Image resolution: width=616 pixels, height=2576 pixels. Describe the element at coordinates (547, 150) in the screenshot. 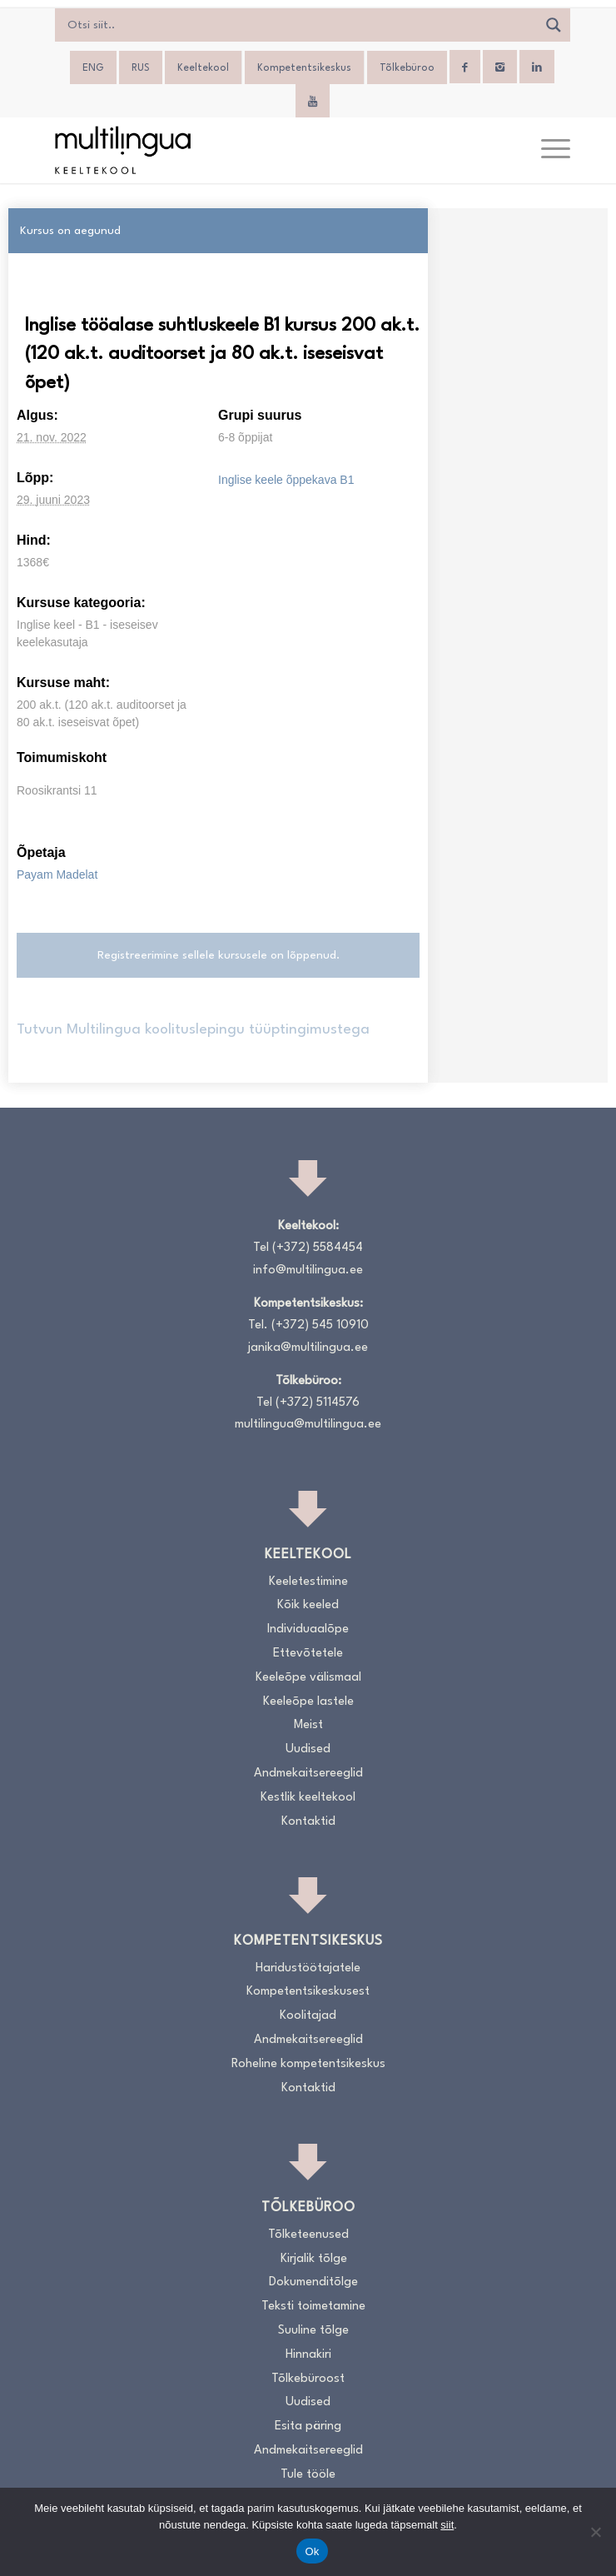

I see `[menuitem]` at that location.